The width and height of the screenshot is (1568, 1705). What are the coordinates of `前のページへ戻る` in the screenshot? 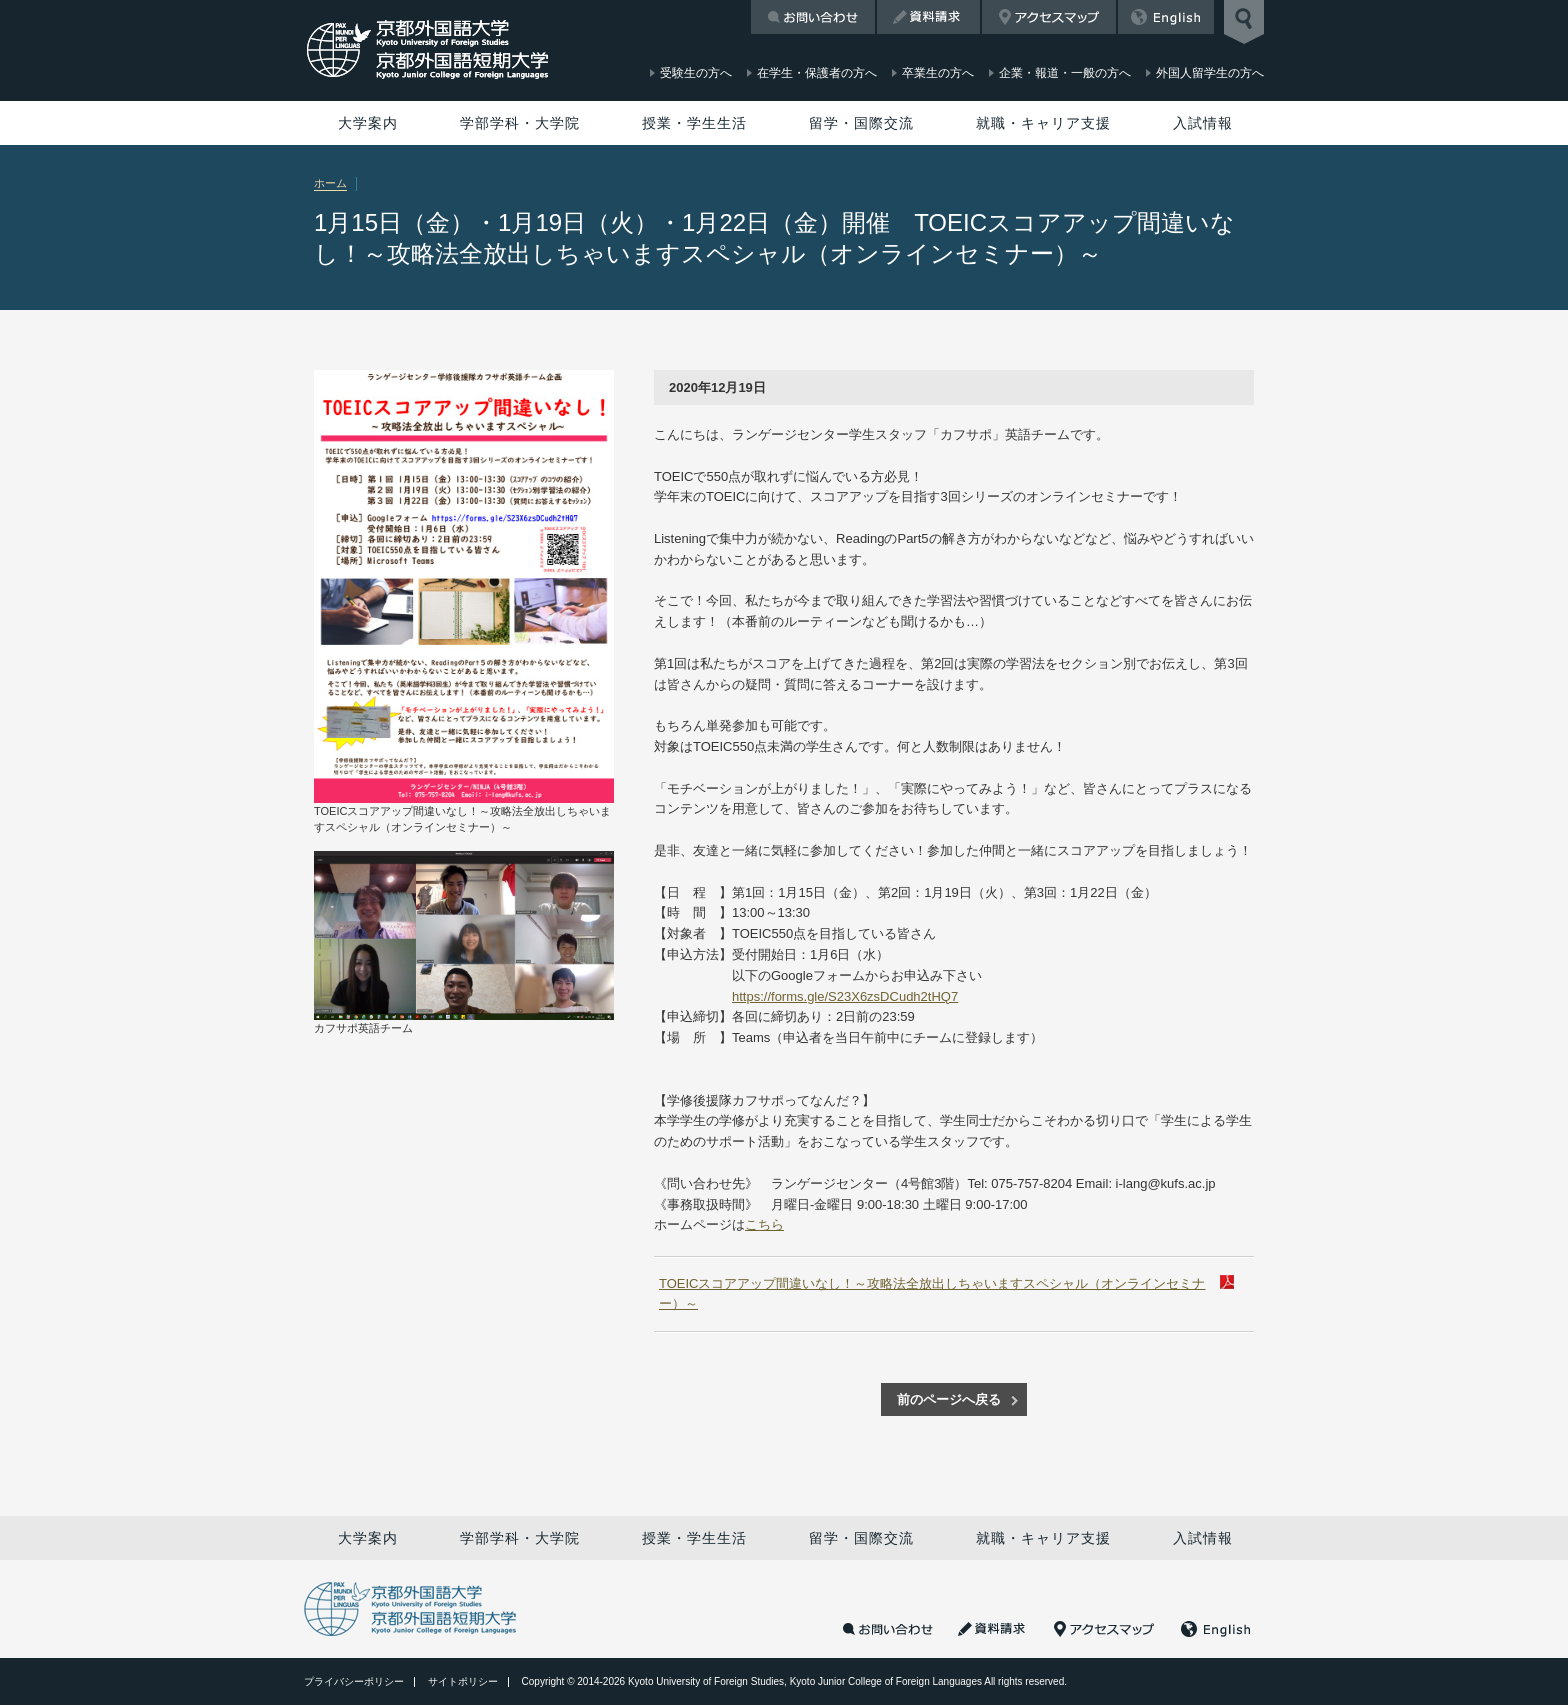 It's located at (949, 1399).